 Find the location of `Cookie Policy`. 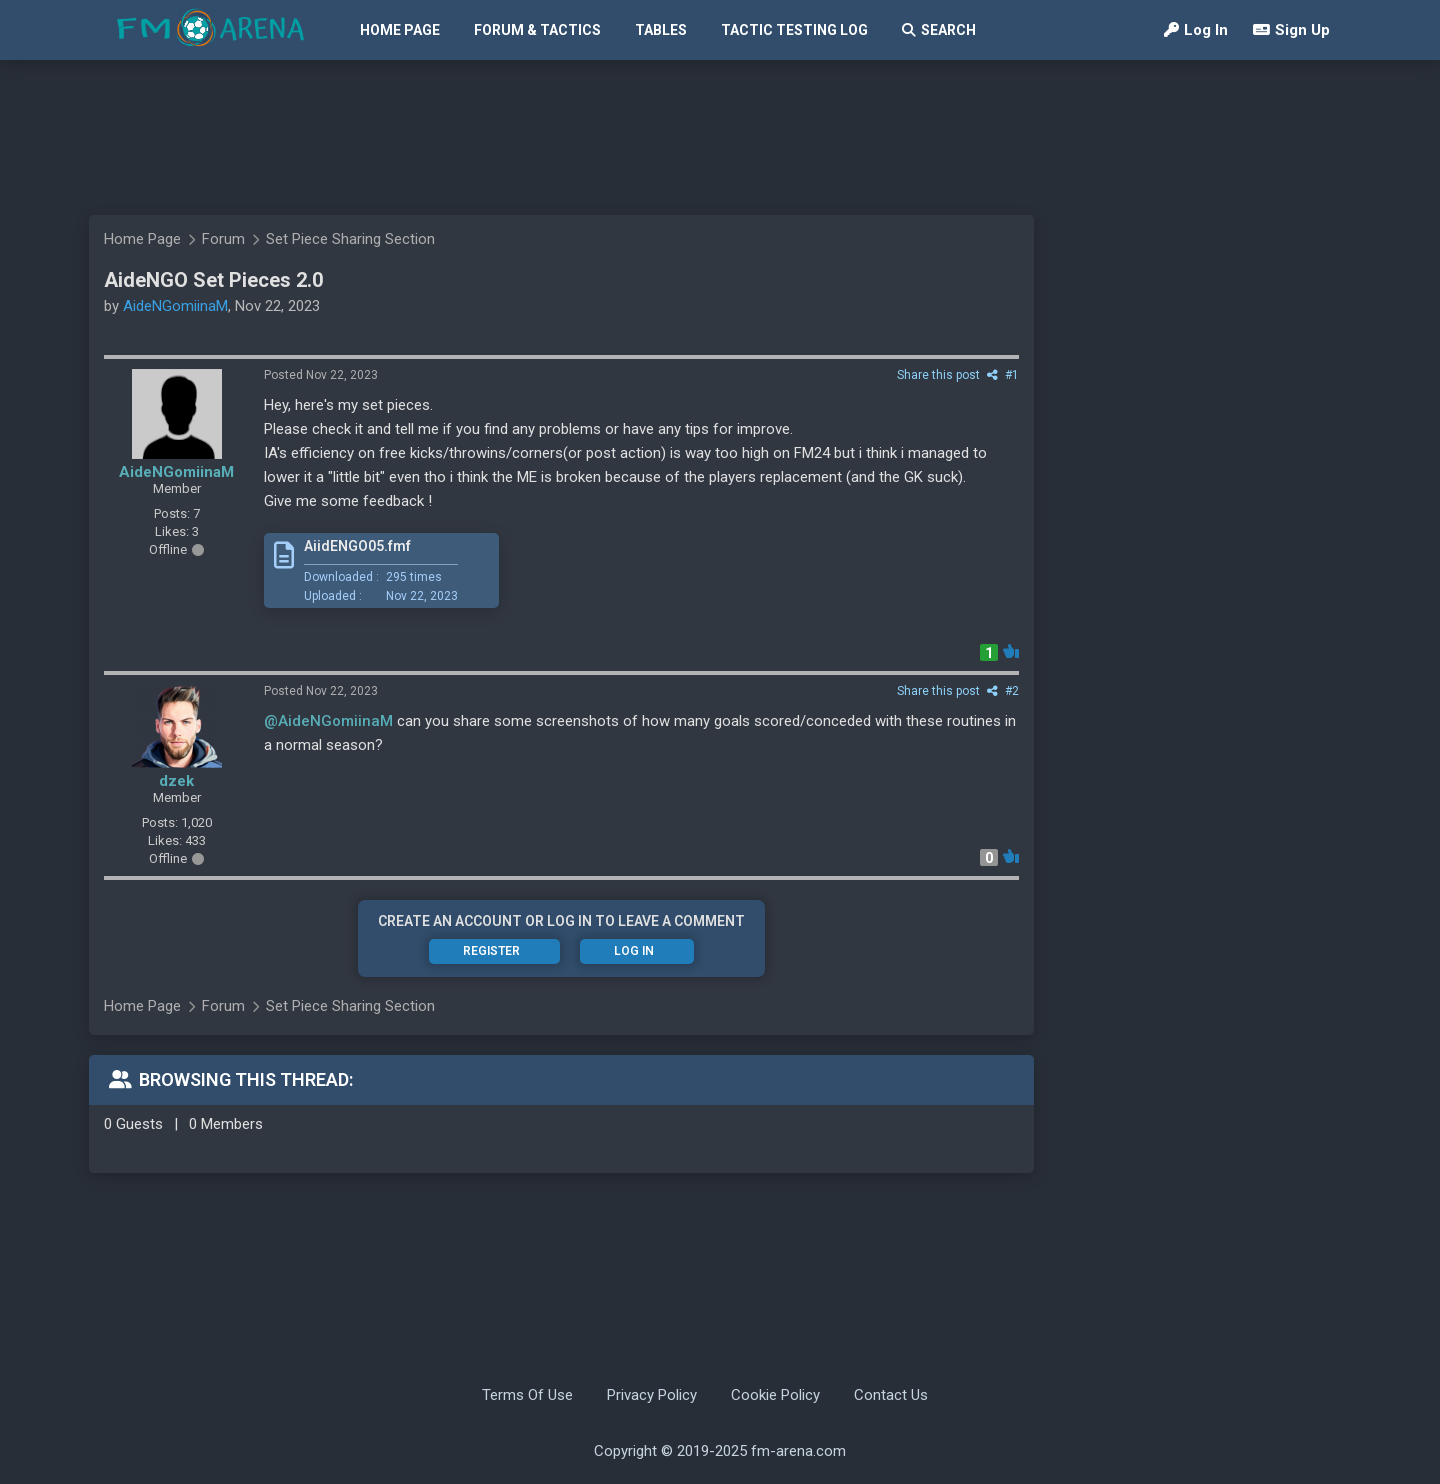

Cookie Policy is located at coordinates (775, 1395).